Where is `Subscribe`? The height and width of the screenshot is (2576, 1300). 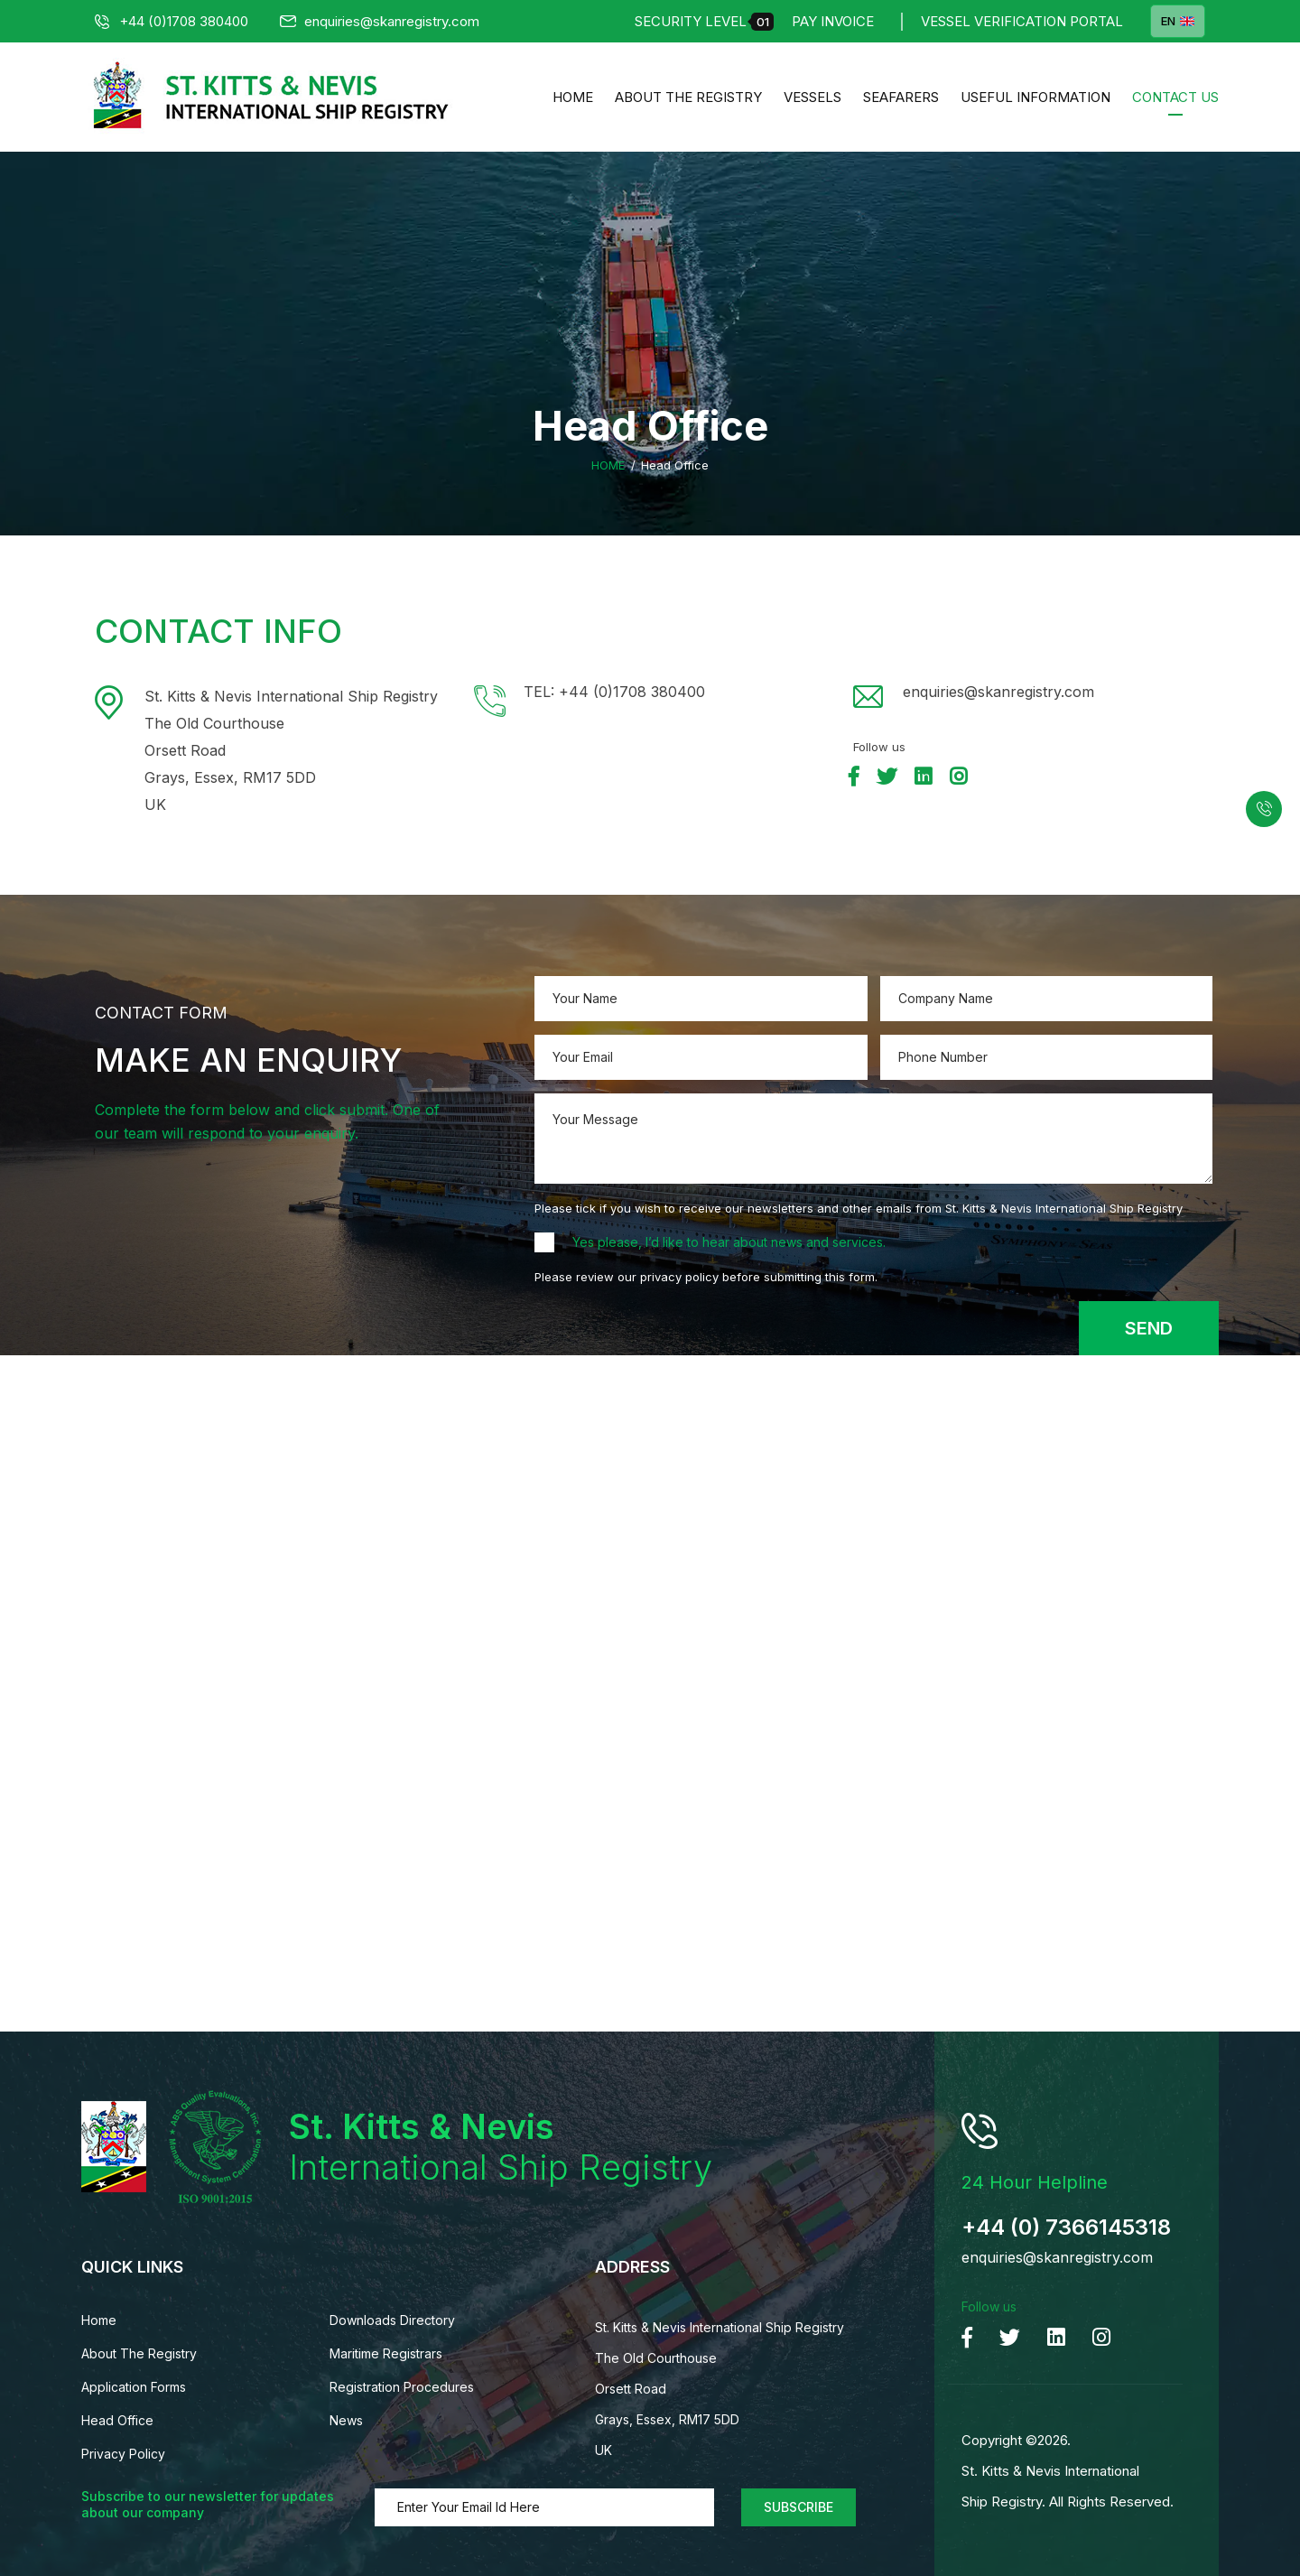 Subscribe is located at coordinates (798, 2507).